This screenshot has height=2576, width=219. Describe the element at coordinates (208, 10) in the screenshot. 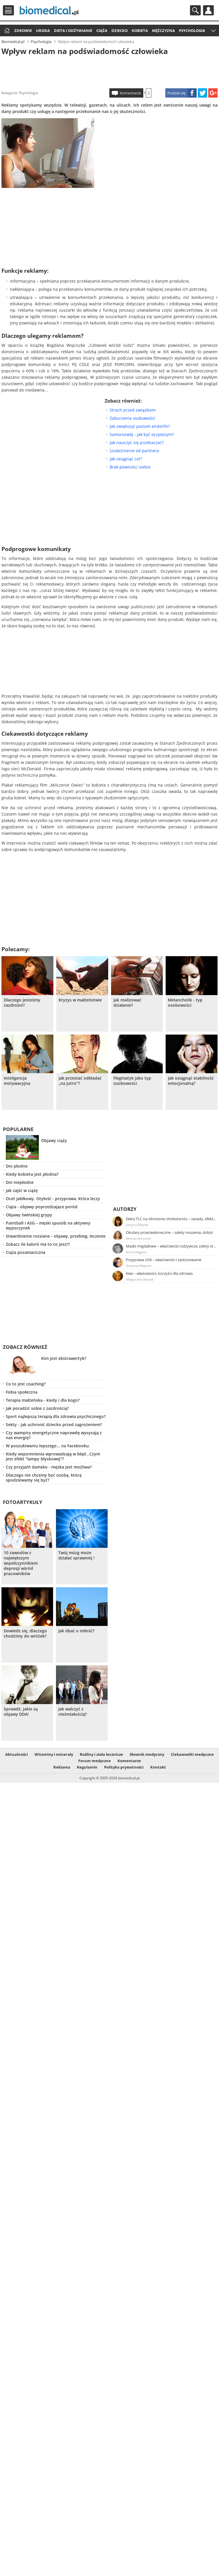

I see `Profil` at that location.